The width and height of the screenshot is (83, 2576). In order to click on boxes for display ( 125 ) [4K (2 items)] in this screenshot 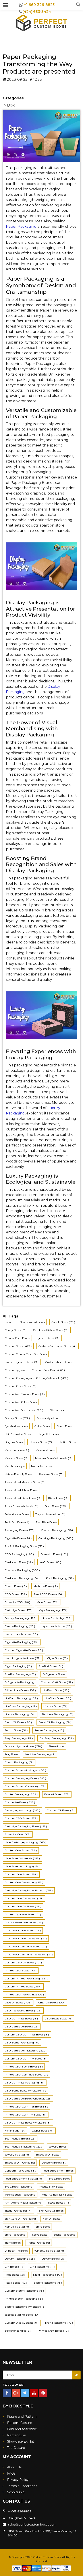, I will do `click(57, 1618)`.